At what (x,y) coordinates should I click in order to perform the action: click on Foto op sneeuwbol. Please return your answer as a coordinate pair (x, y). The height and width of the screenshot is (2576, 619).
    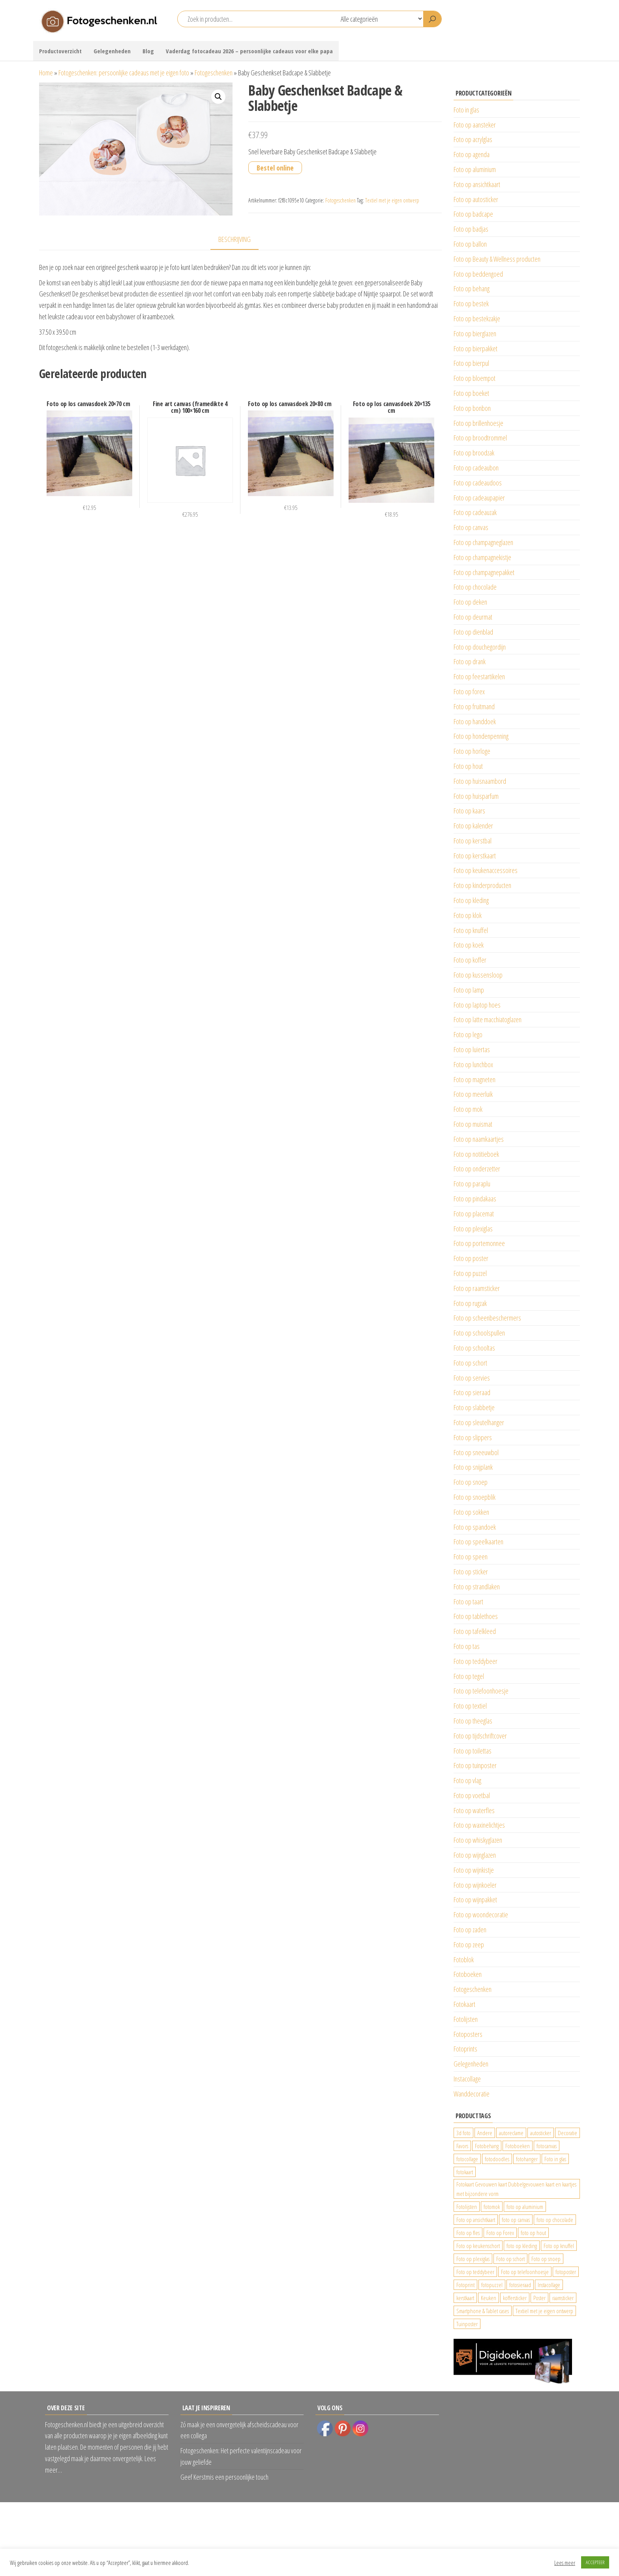
    Looking at the image, I should click on (476, 1452).